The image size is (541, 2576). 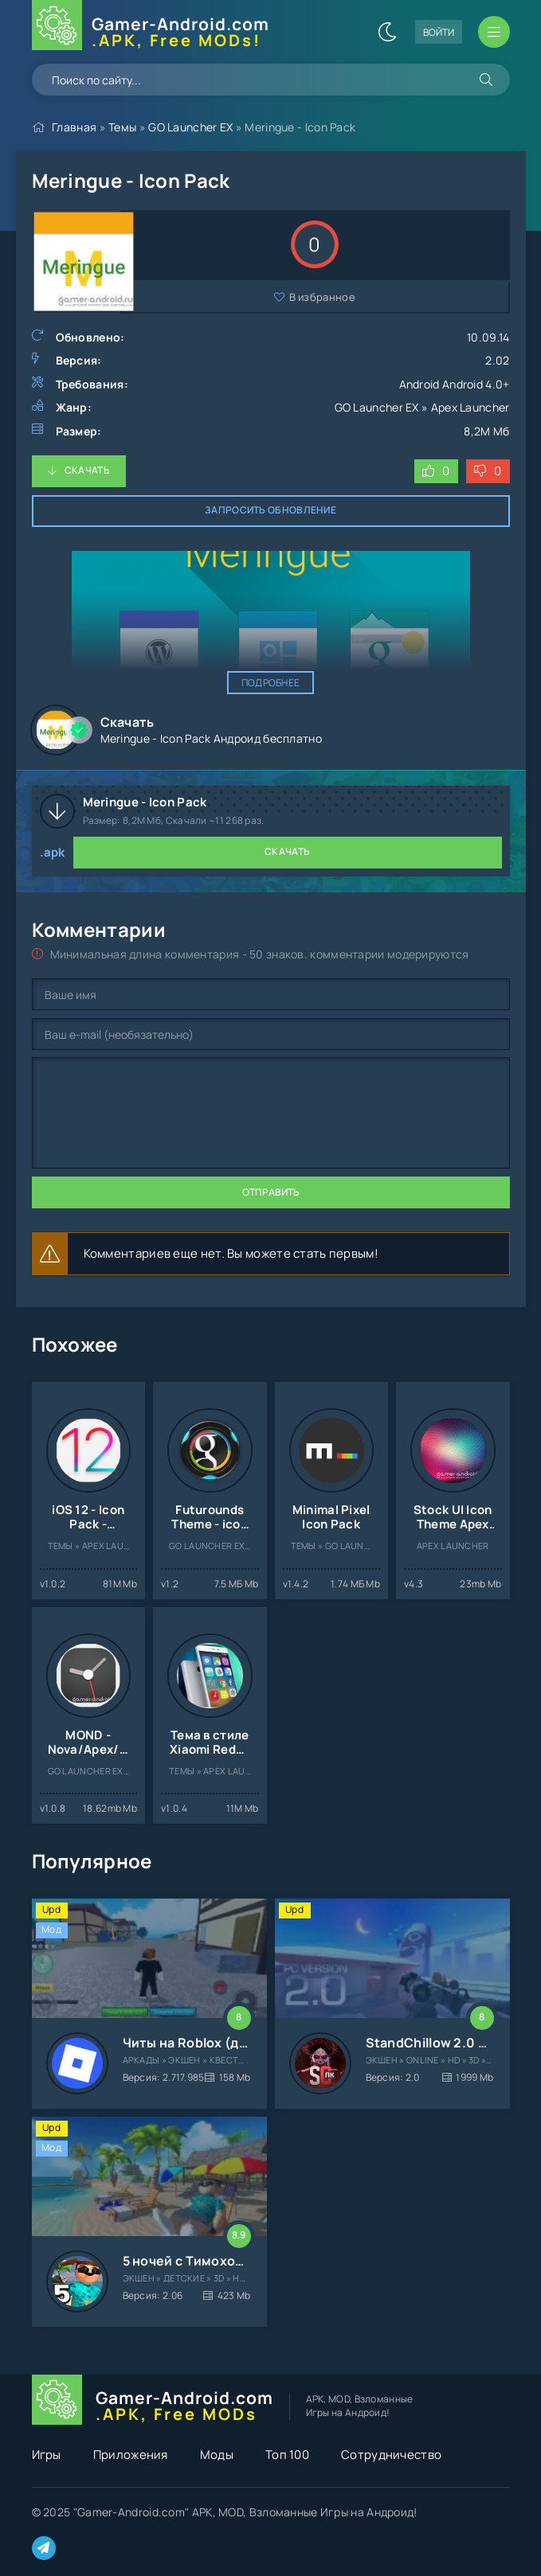 I want to click on [Искать], so click(x=486, y=80).